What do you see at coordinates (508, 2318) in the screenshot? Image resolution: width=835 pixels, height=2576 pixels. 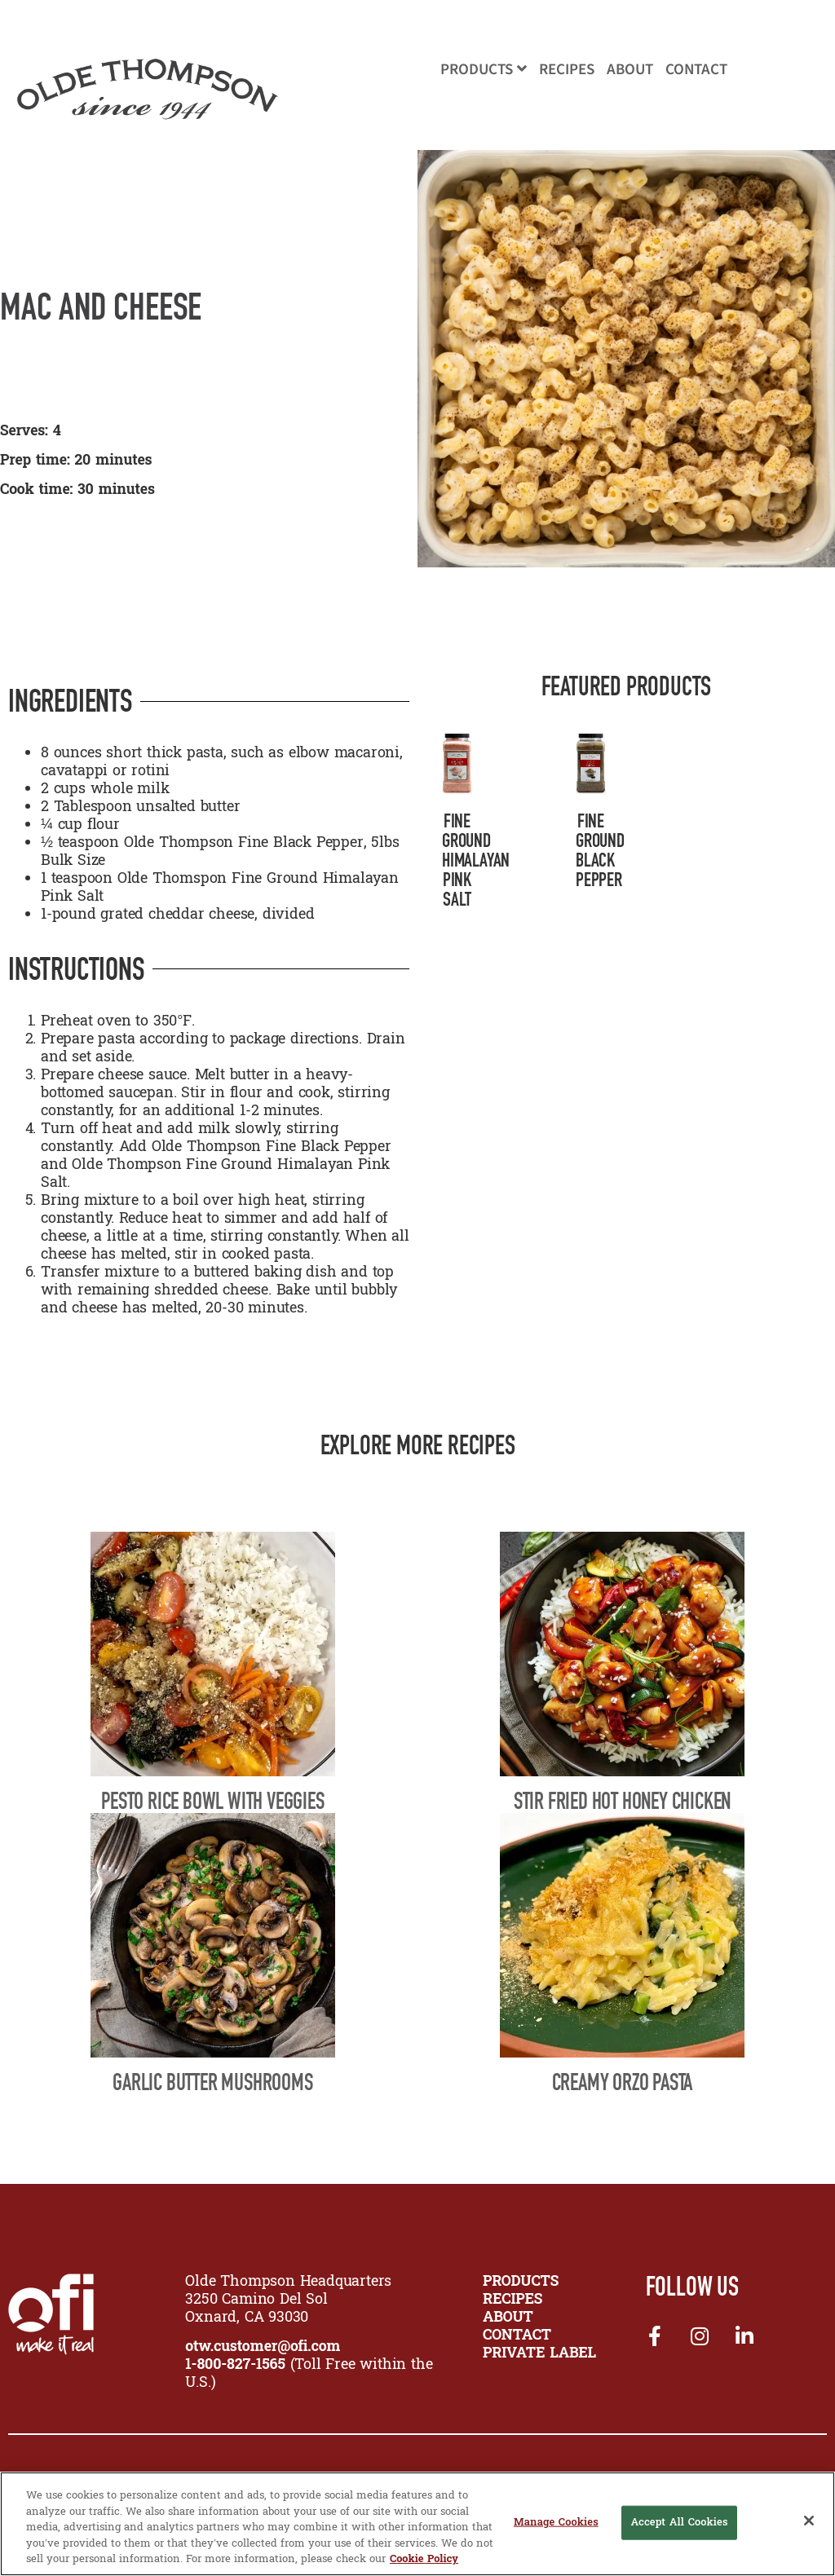 I see `ABOUT` at bounding box center [508, 2318].